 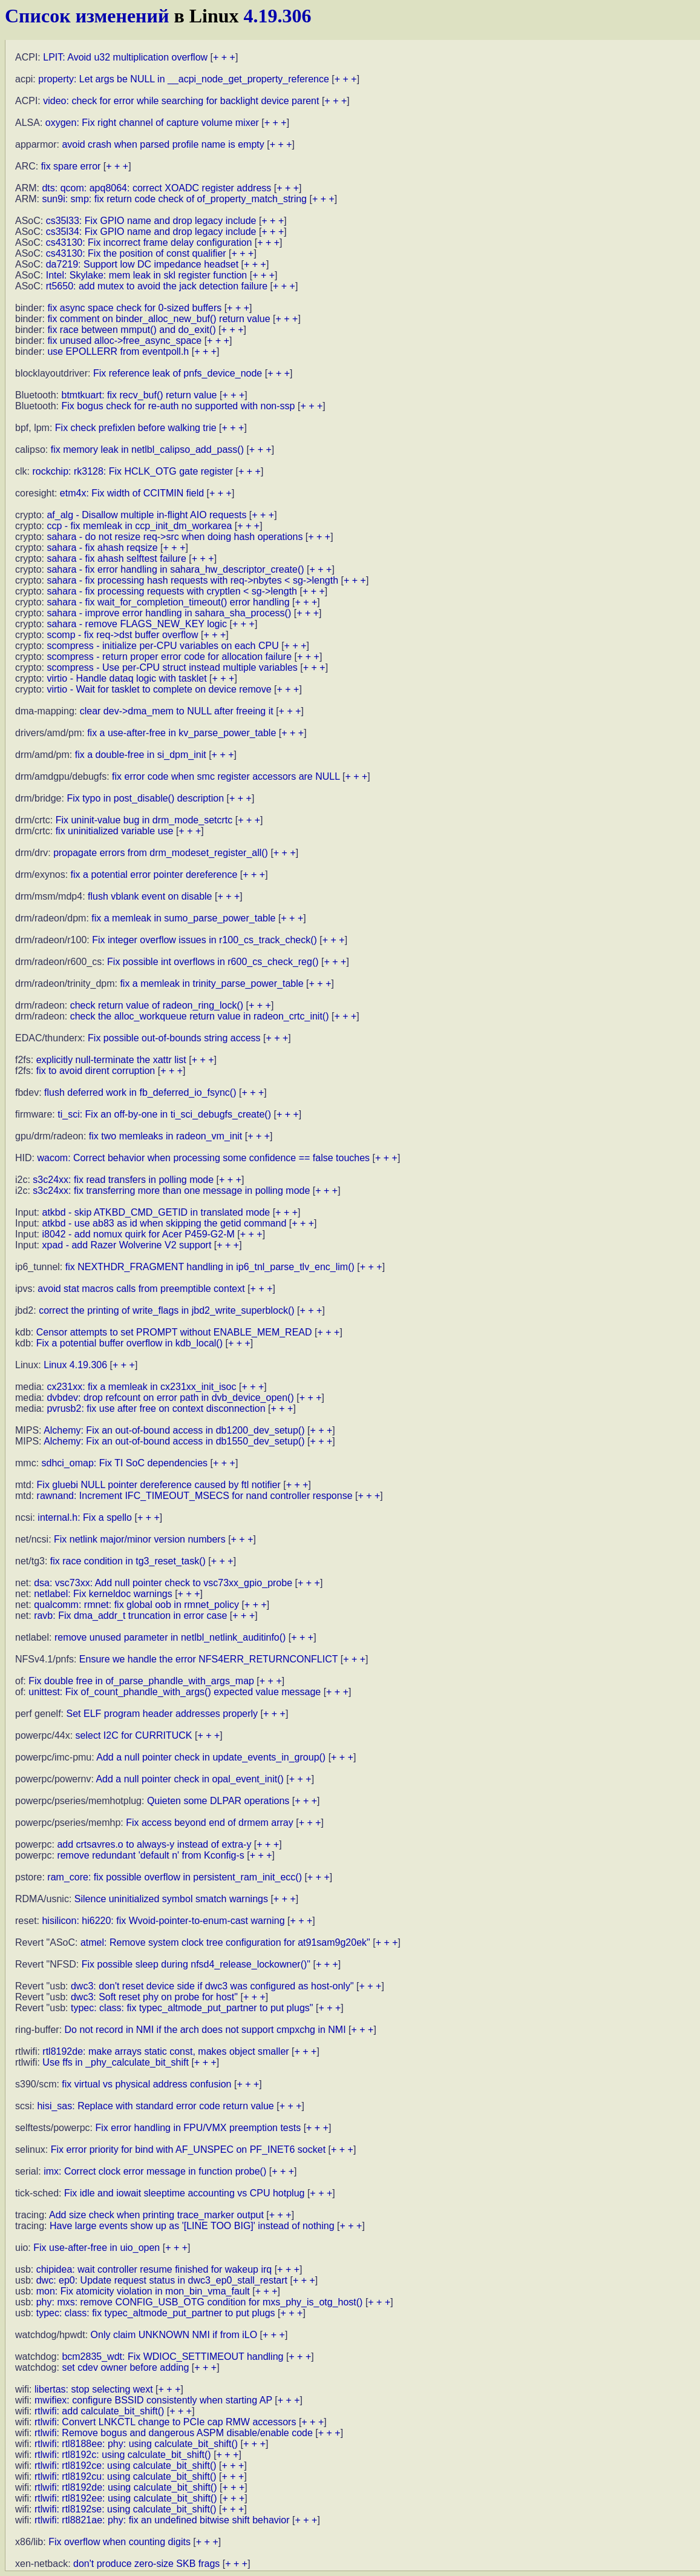 I want to click on fix race condition in tg3_reset_task(), so click(x=128, y=1561).